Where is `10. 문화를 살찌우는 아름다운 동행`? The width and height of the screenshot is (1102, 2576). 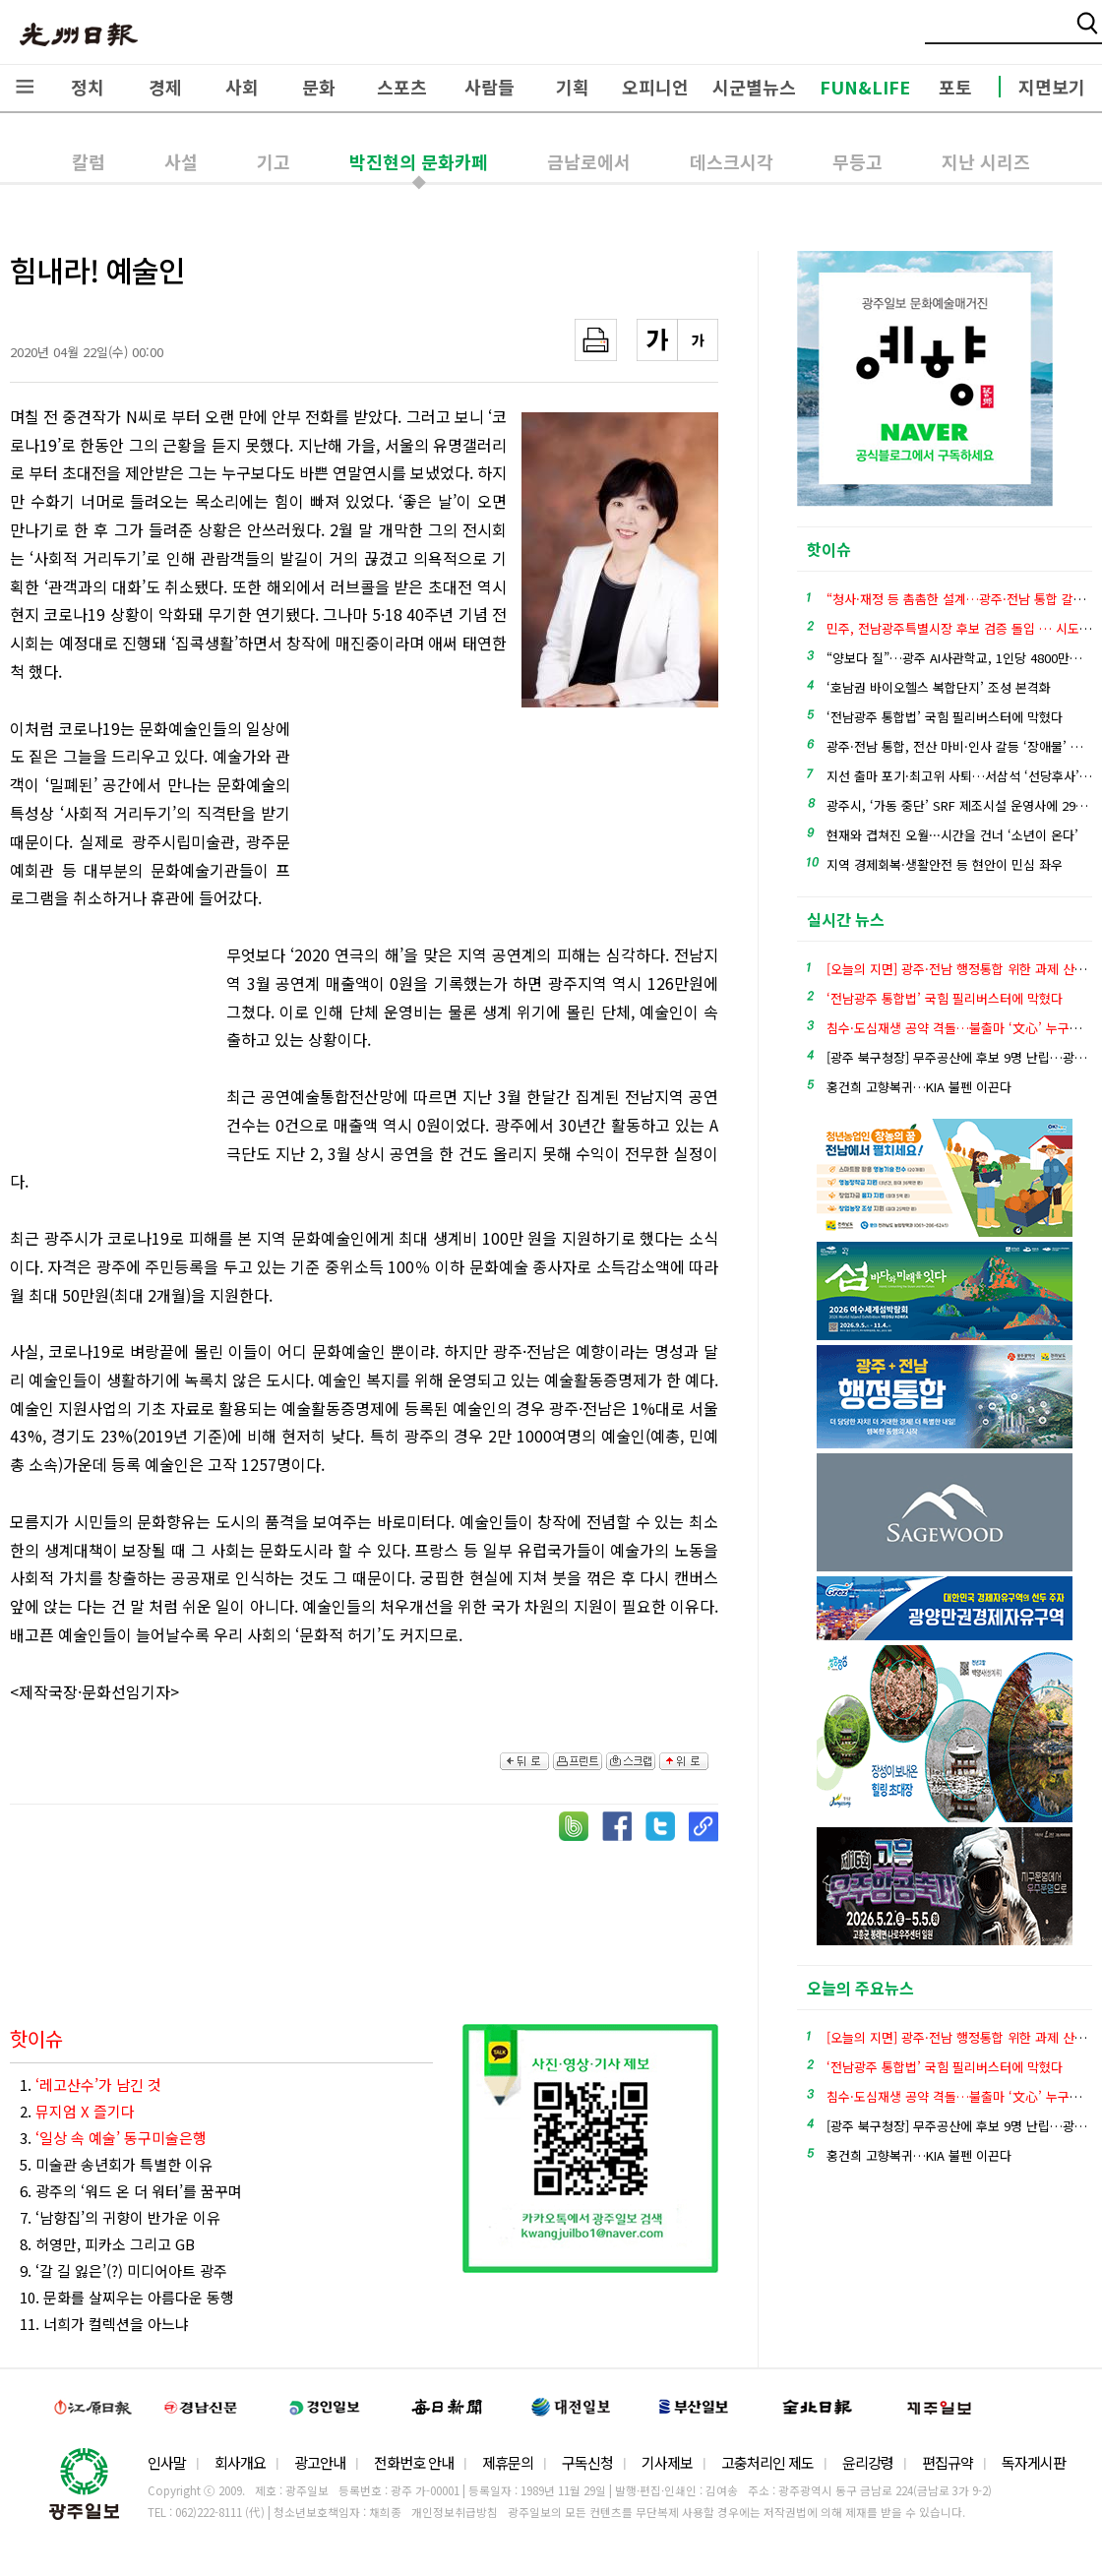 10. 문화를 살찌우는 아름다운 동행 is located at coordinates (127, 2297).